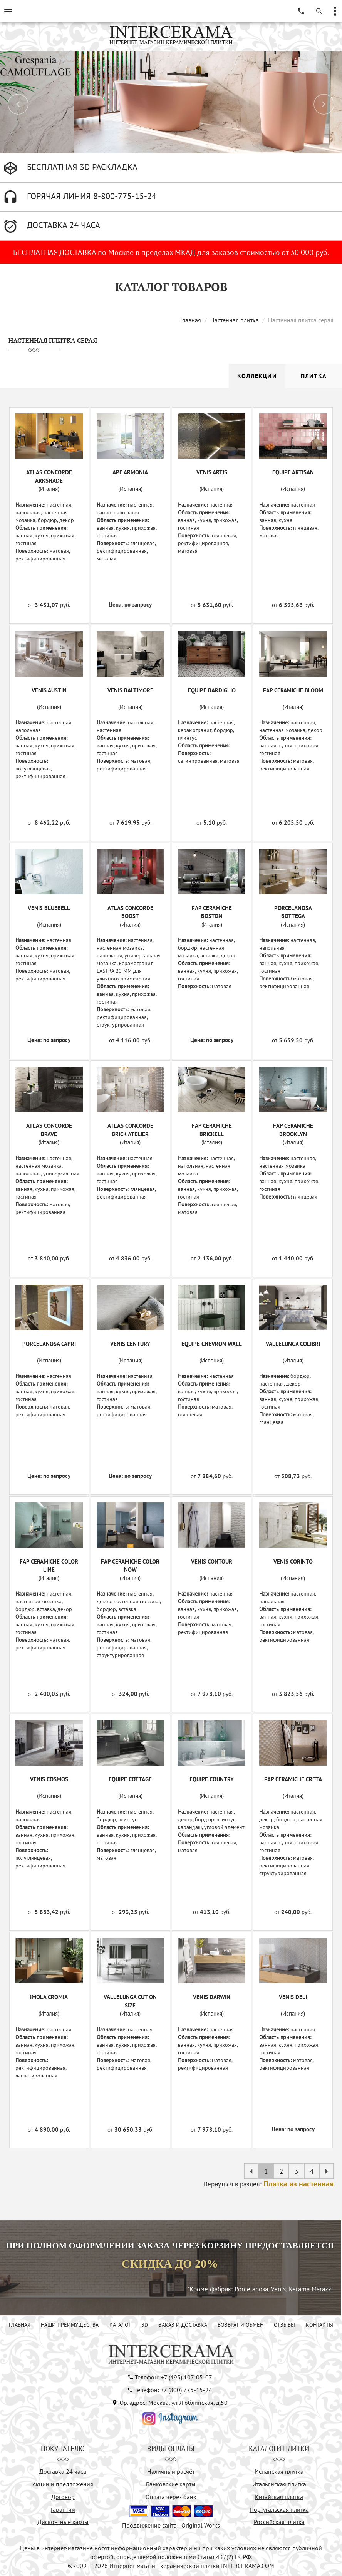  Describe the element at coordinates (49, 1343) in the screenshot. I see `PORCELANOSA CAPRI` at that location.